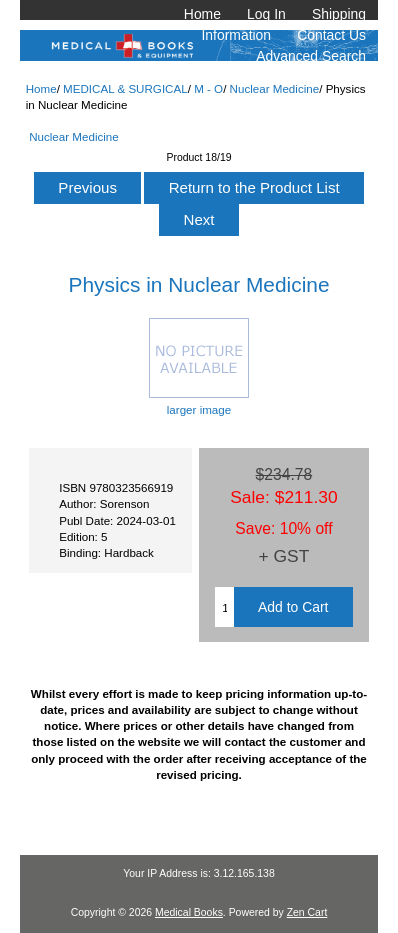  What do you see at coordinates (307, 912) in the screenshot?
I see `Zen Cart` at bounding box center [307, 912].